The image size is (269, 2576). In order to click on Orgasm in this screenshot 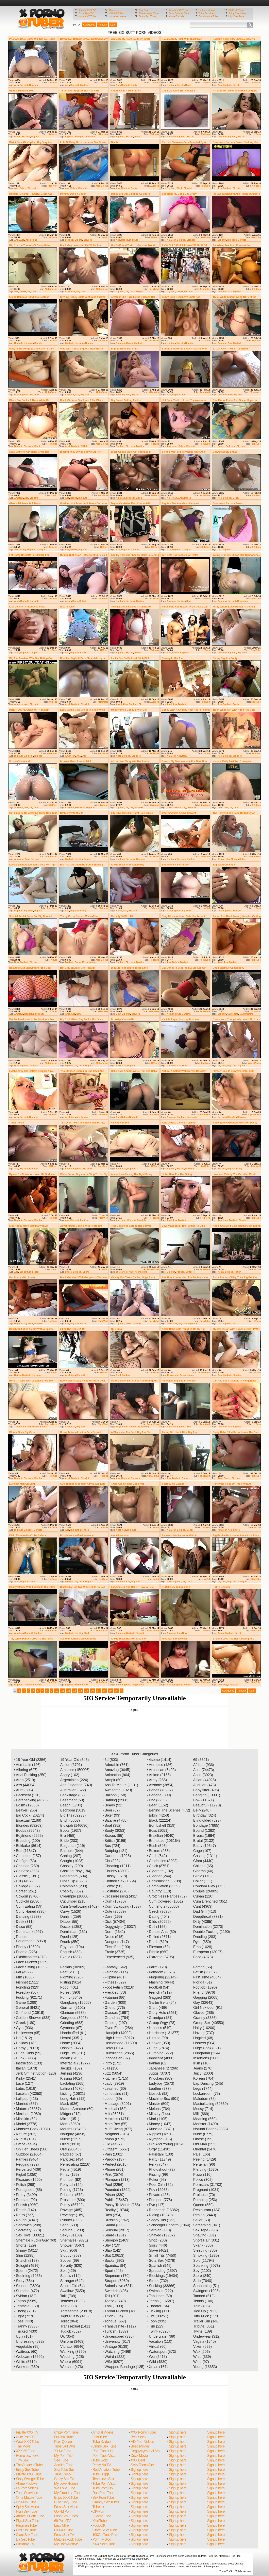, I will do `click(111, 2149)`.